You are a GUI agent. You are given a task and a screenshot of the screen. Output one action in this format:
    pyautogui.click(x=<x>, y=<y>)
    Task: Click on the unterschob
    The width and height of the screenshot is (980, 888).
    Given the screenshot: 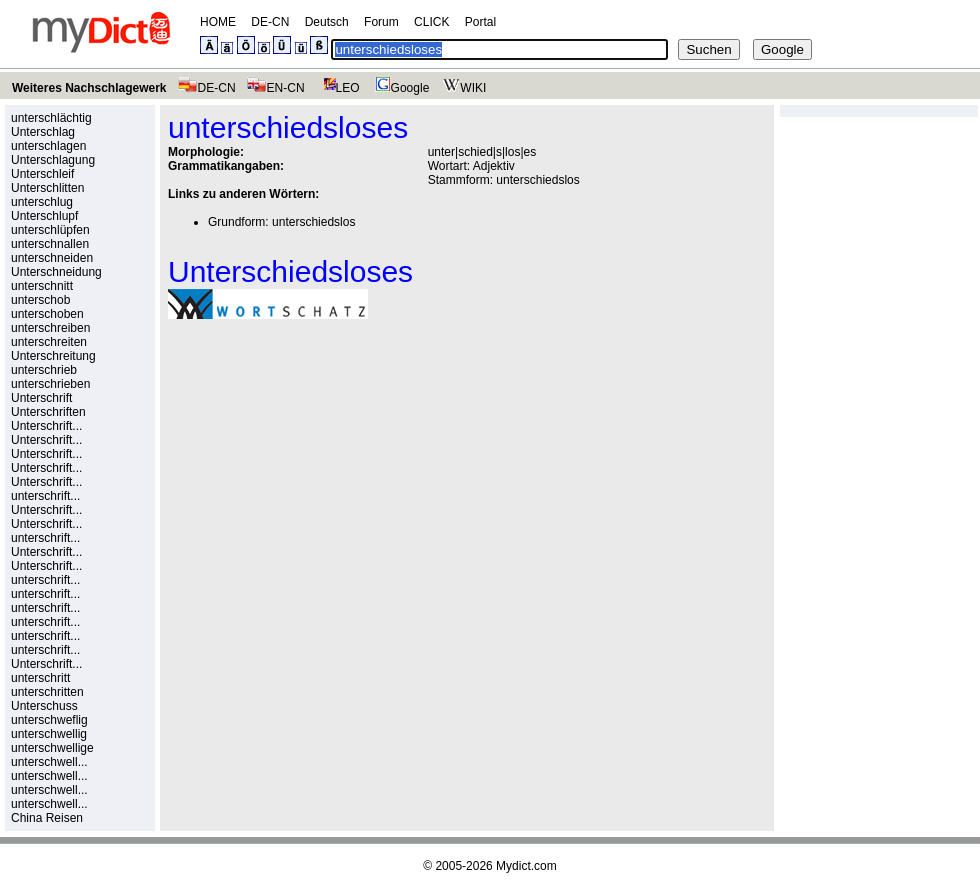 What is the action you would take?
    pyautogui.click(x=40, y=300)
    